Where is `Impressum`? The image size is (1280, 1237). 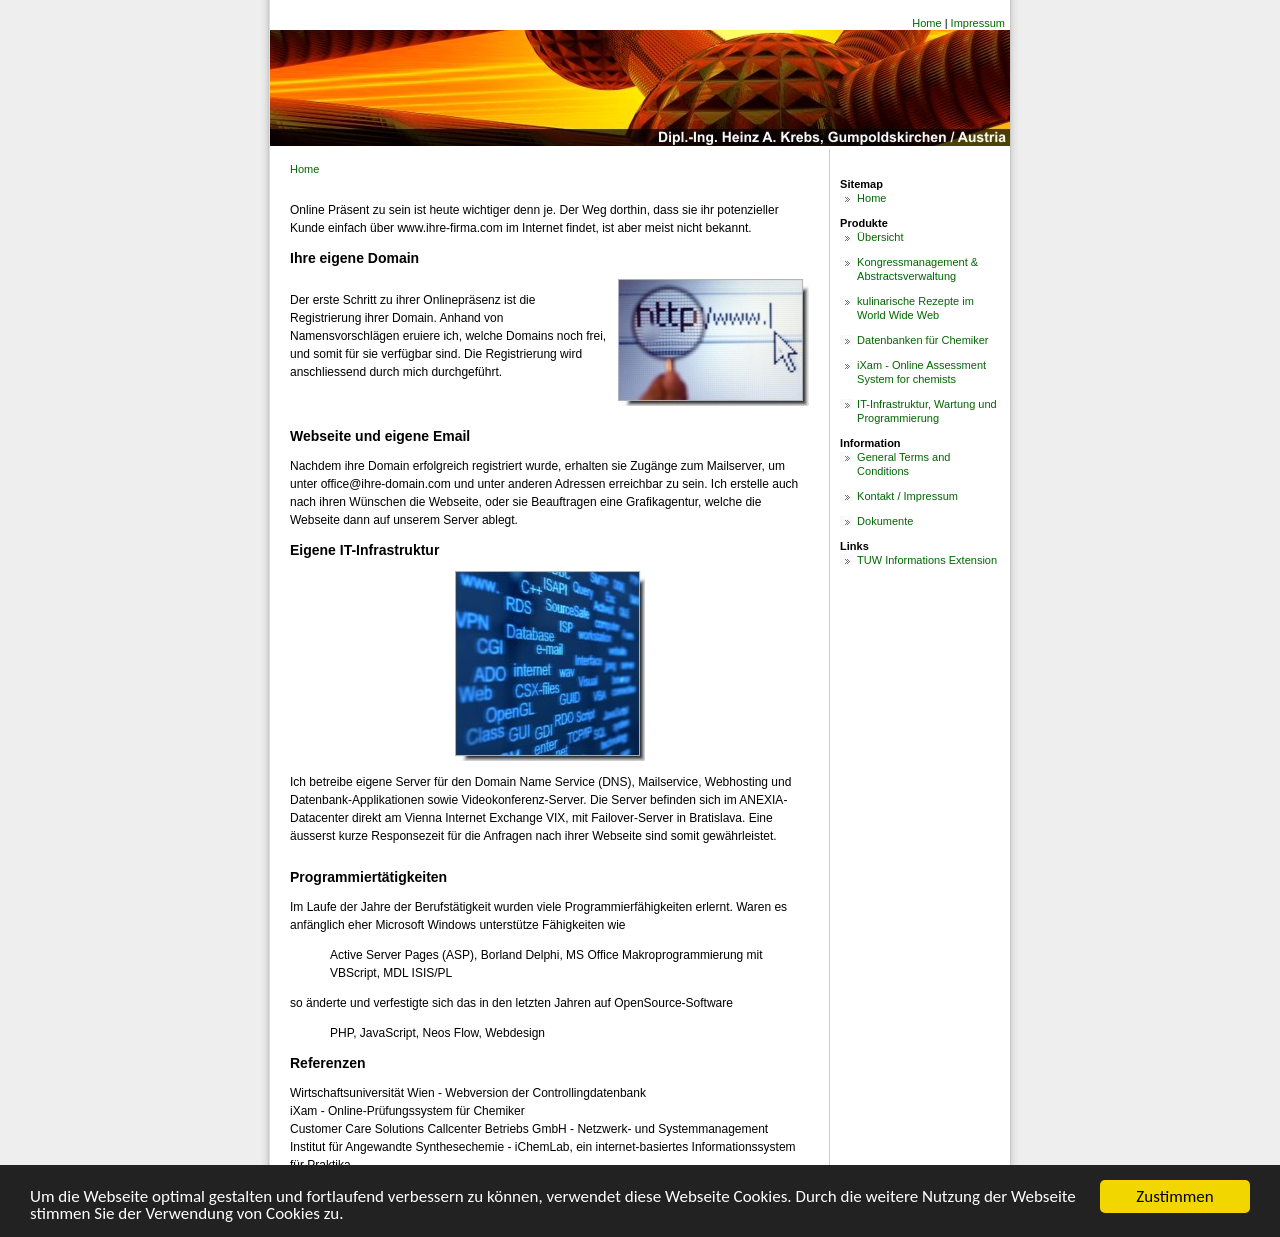 Impressum is located at coordinates (978, 23).